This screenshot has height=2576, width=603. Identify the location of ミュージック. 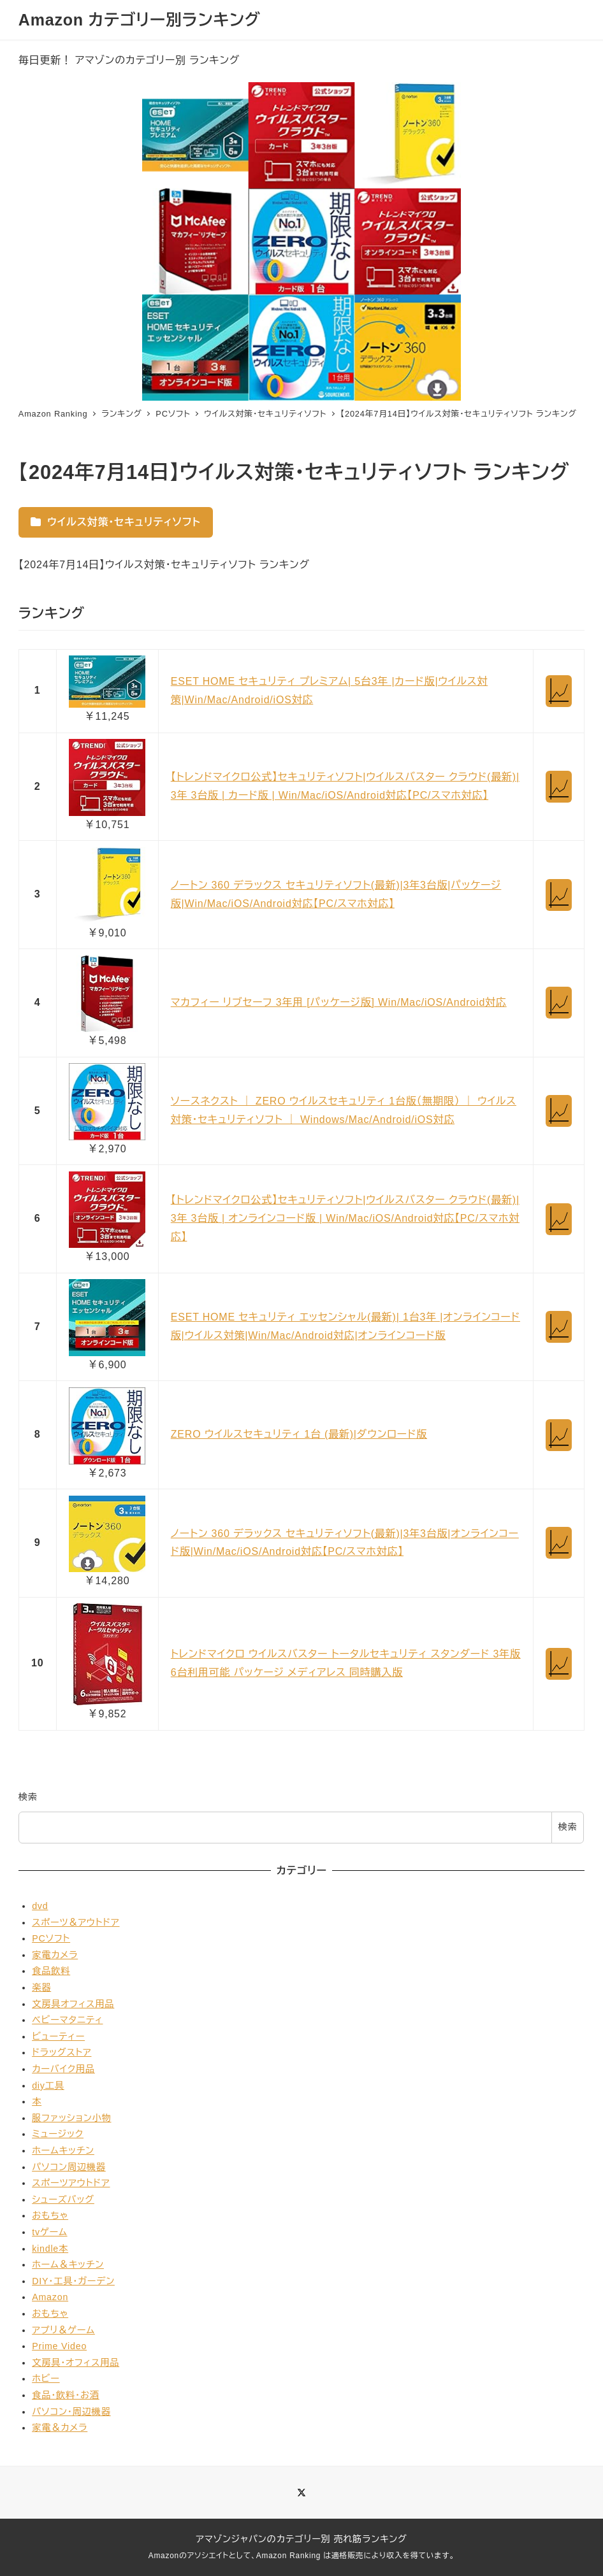
(58, 2134).